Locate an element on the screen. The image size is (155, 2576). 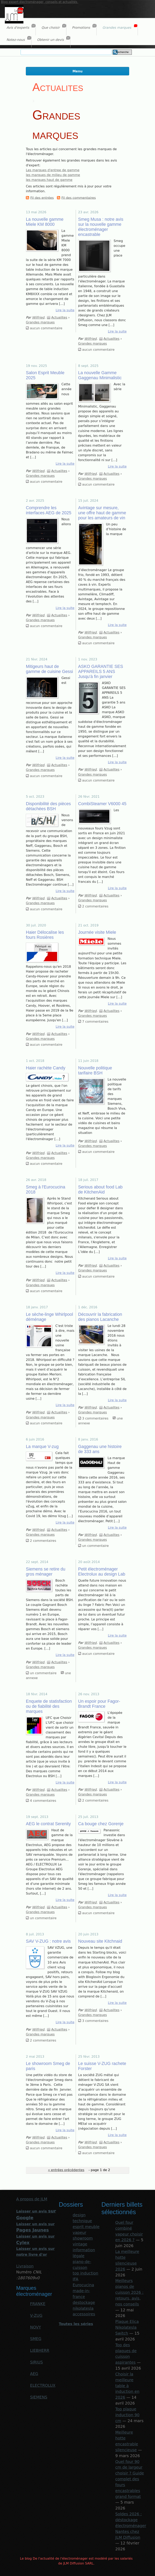
Comprendre les interfaces AEG de 2025 is located at coordinates (48, 510).